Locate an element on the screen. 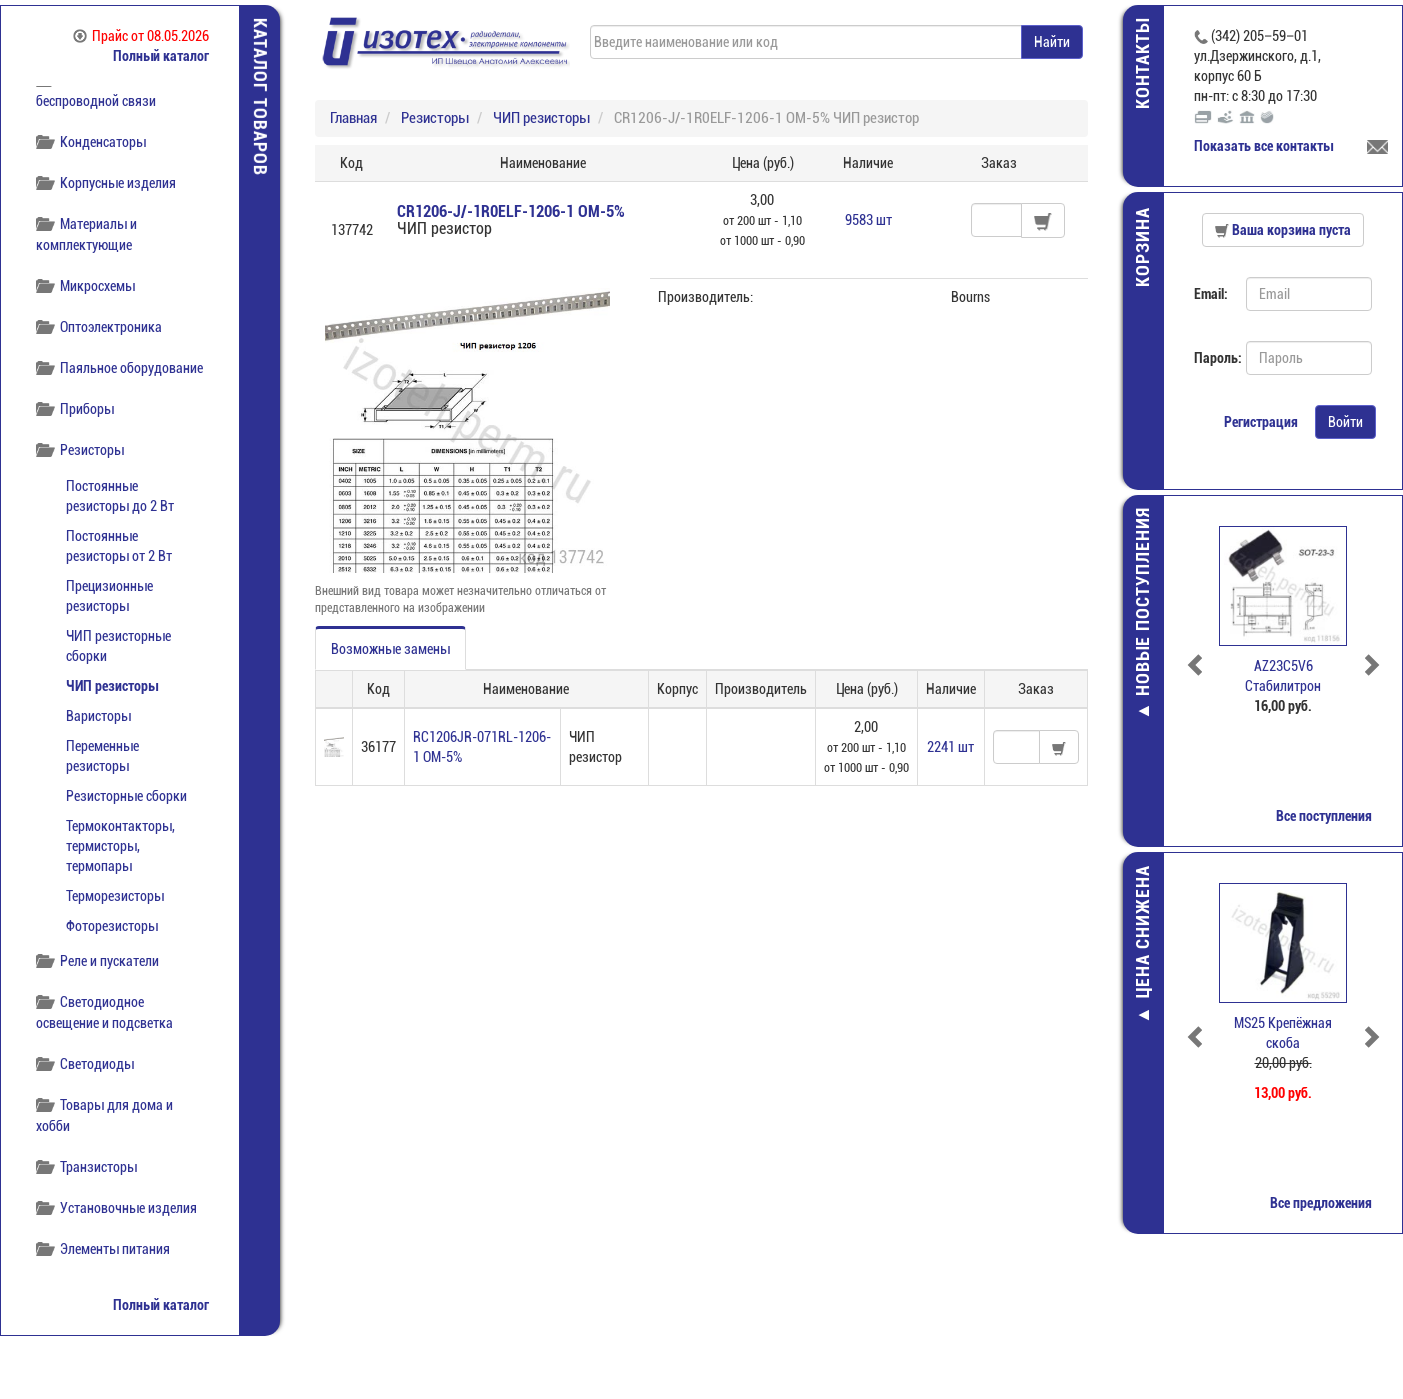 The height and width of the screenshot is (1399, 1403). Термоконтакторы, термисторы, термопары is located at coordinates (120, 846).